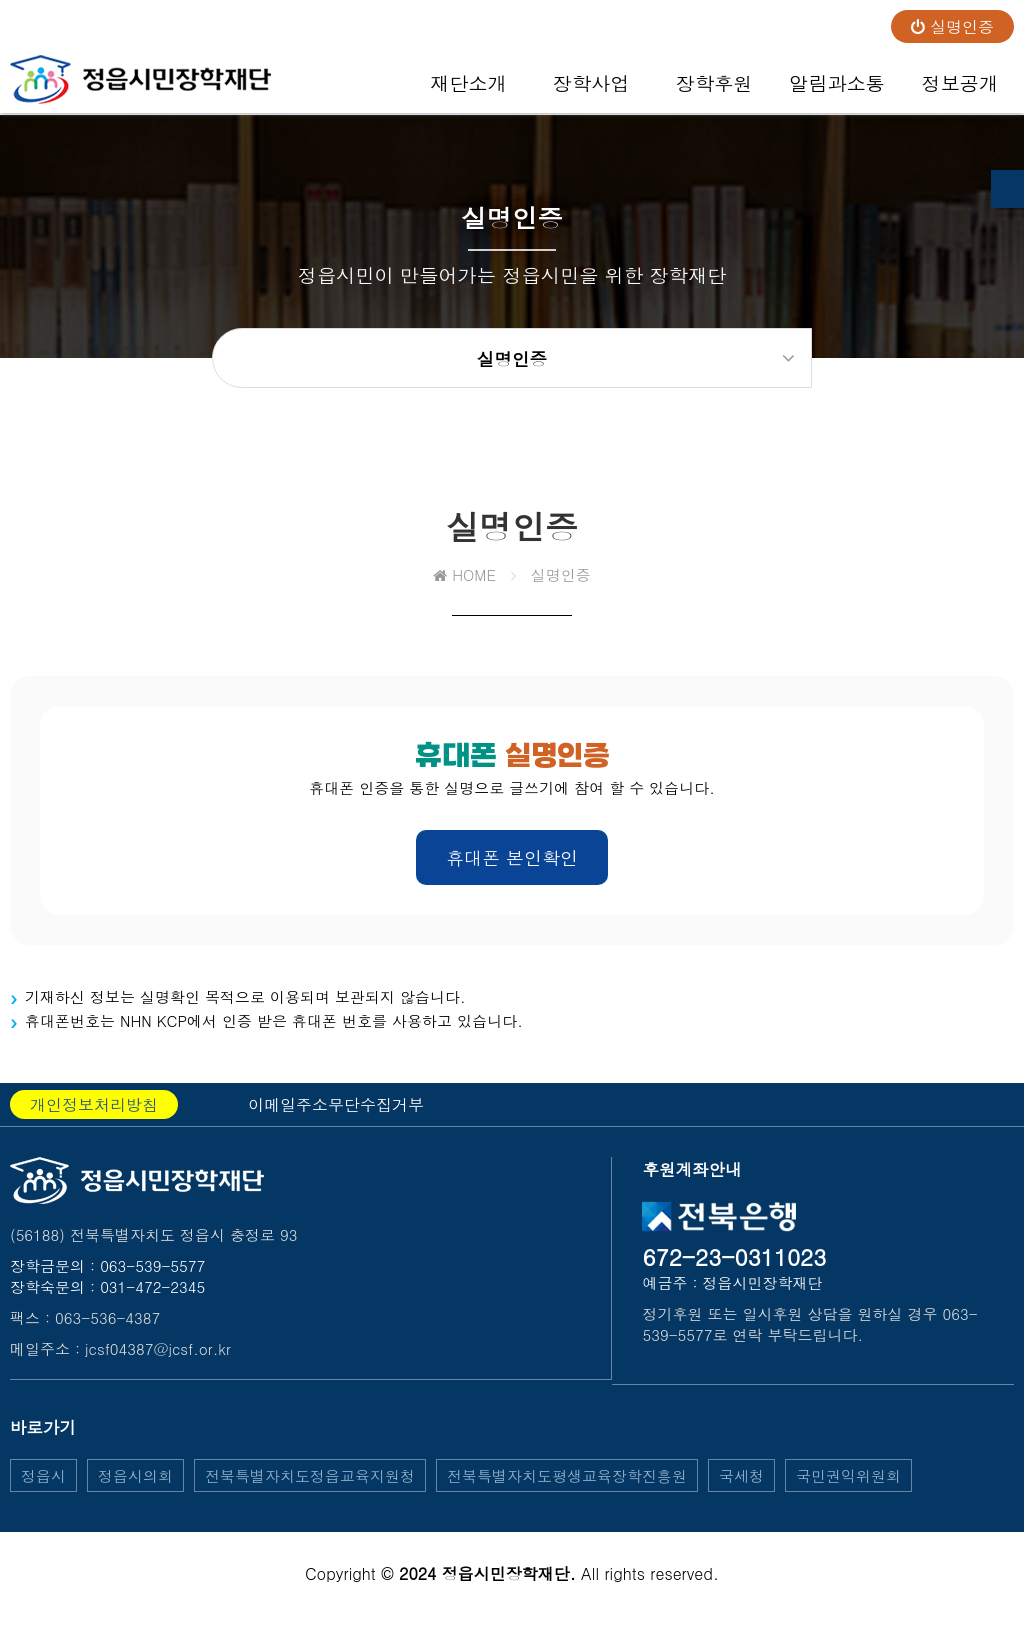 This screenshot has height=1651, width=1024. I want to click on 휴대폰 본인확인, so click(512, 873).